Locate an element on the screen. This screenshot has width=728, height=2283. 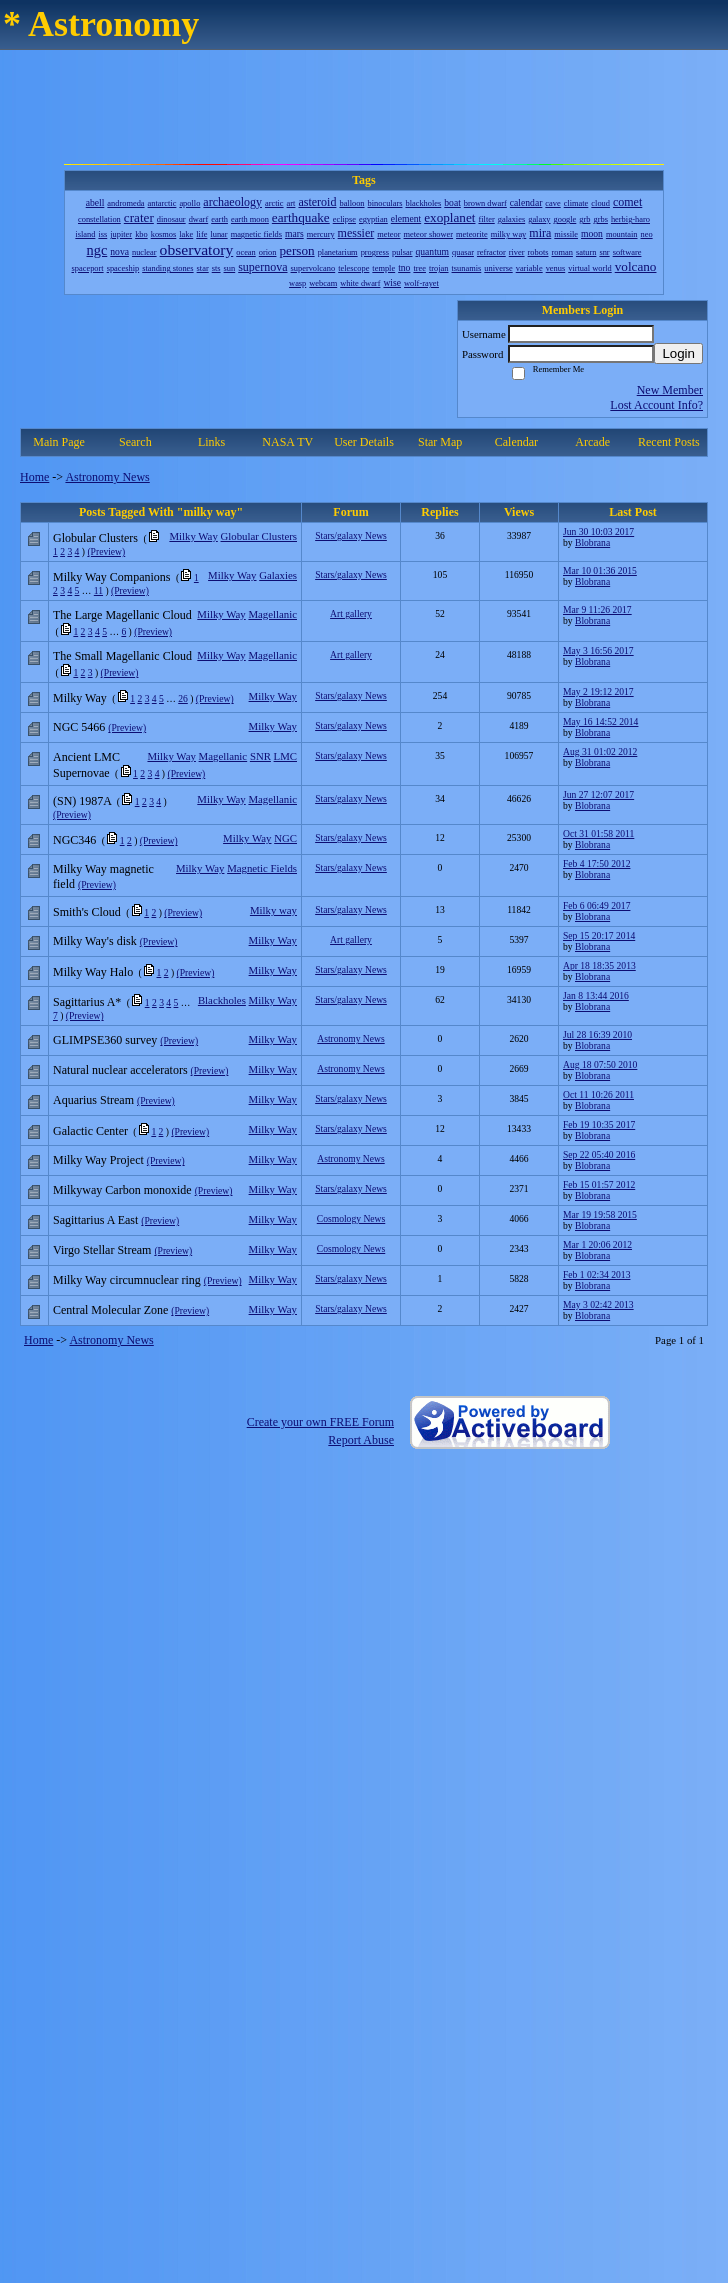
May 2 19:12 2017 is located at coordinates (598, 691).